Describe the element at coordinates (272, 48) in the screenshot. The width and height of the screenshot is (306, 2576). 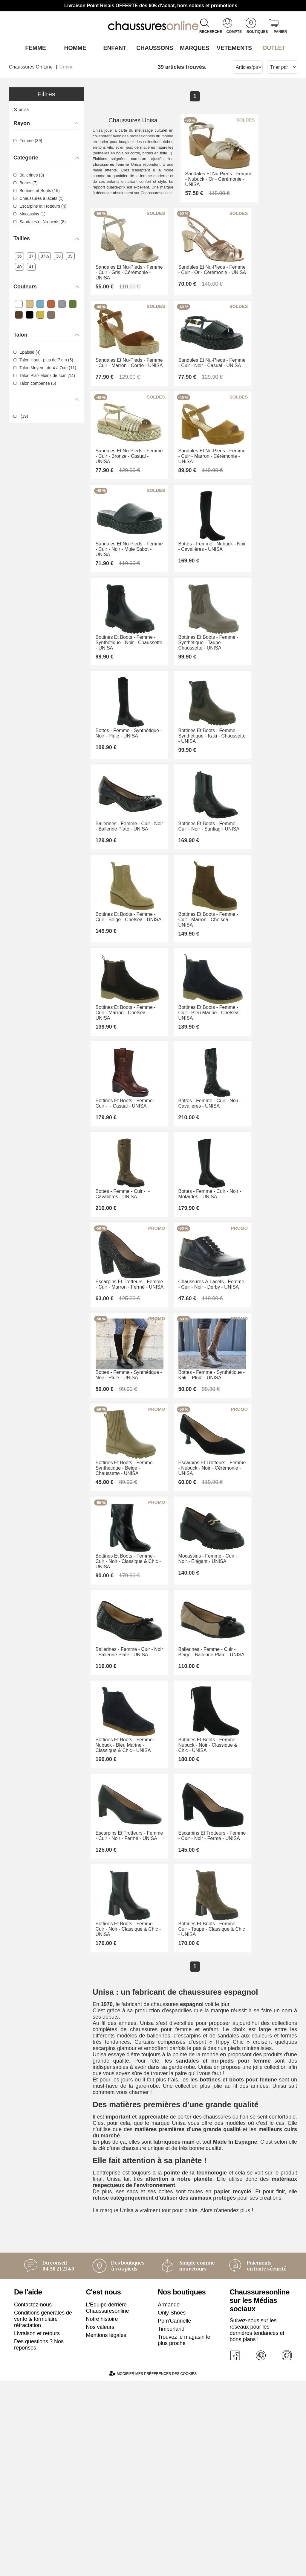
I see `OUTLET` at that location.